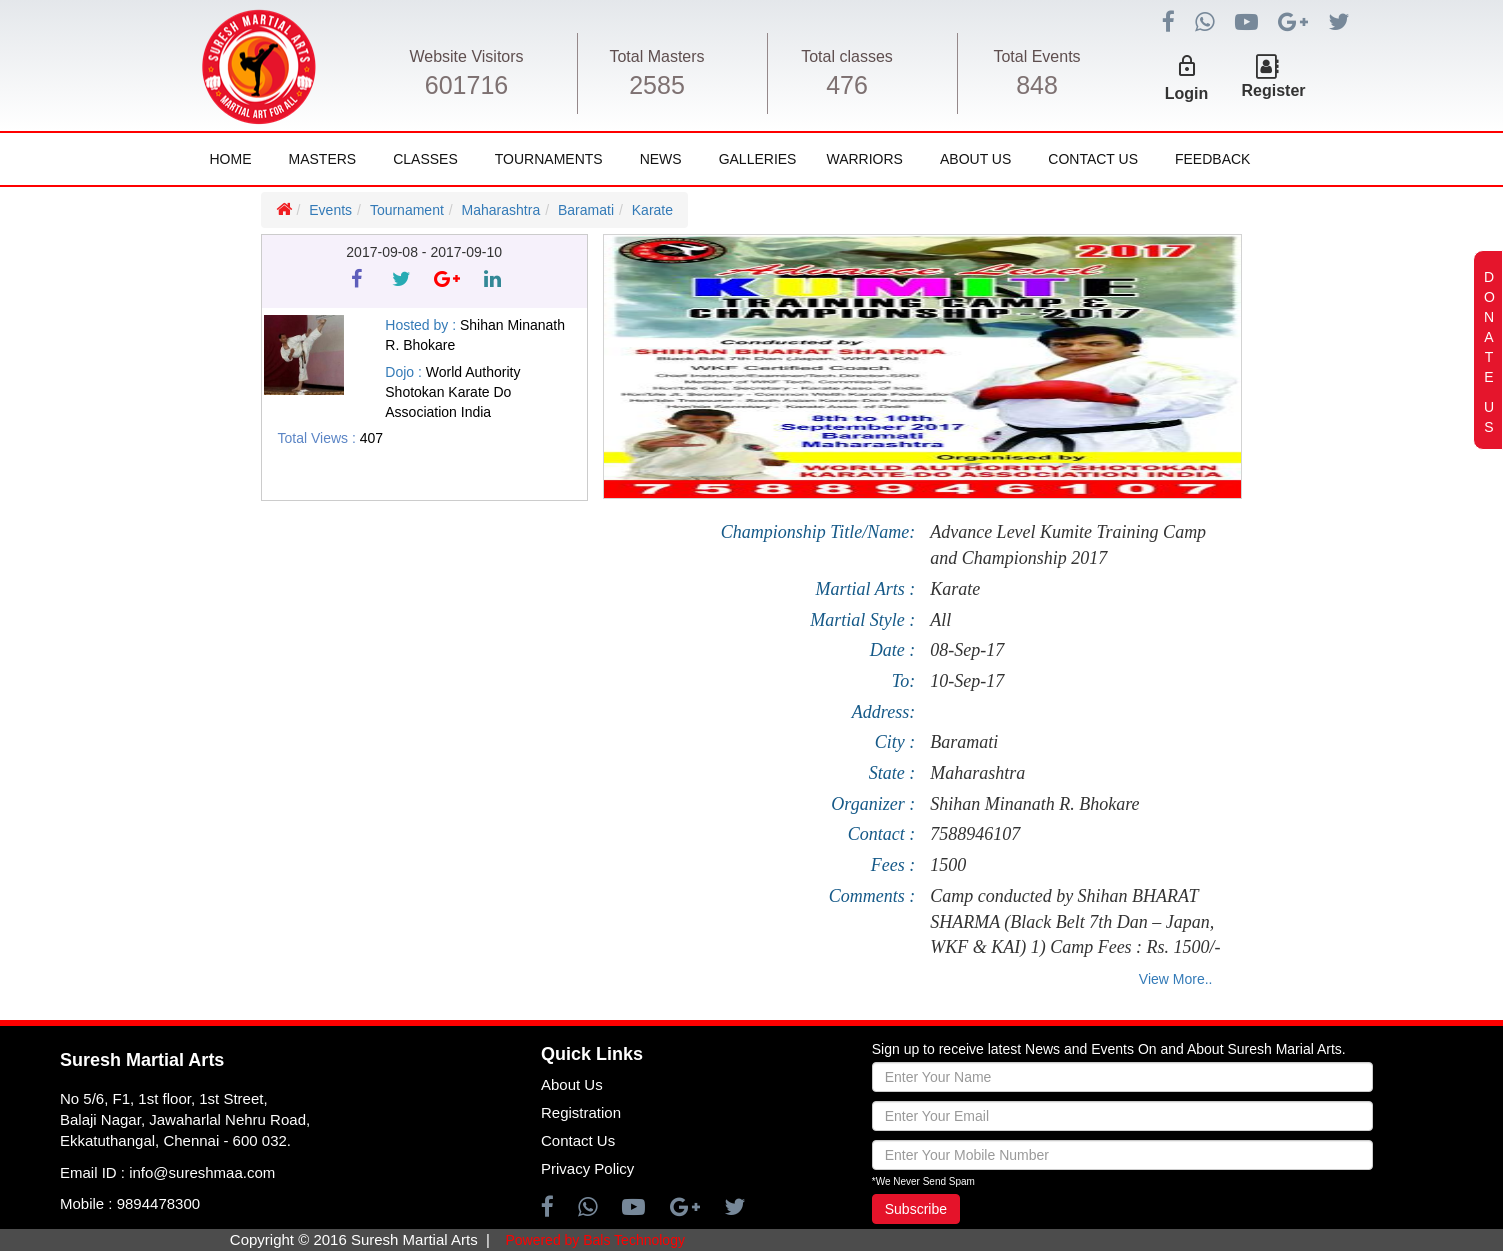 The width and height of the screenshot is (1503, 1251). What do you see at coordinates (407, 210) in the screenshot?
I see `Tournament` at bounding box center [407, 210].